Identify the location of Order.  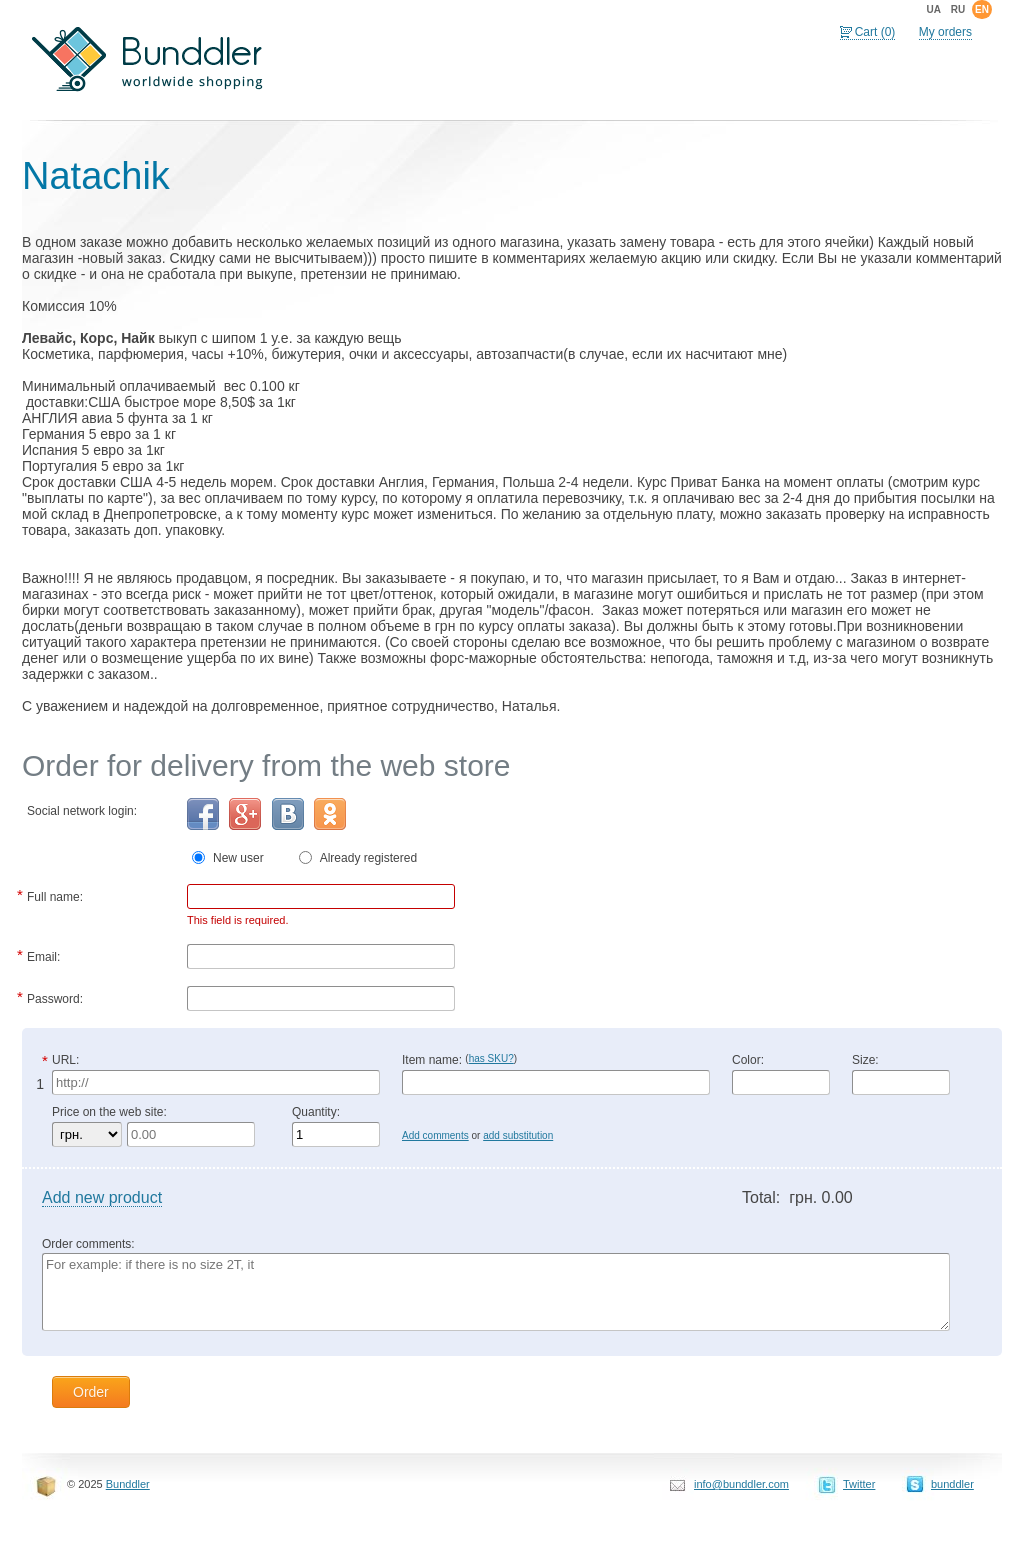
(91, 1392).